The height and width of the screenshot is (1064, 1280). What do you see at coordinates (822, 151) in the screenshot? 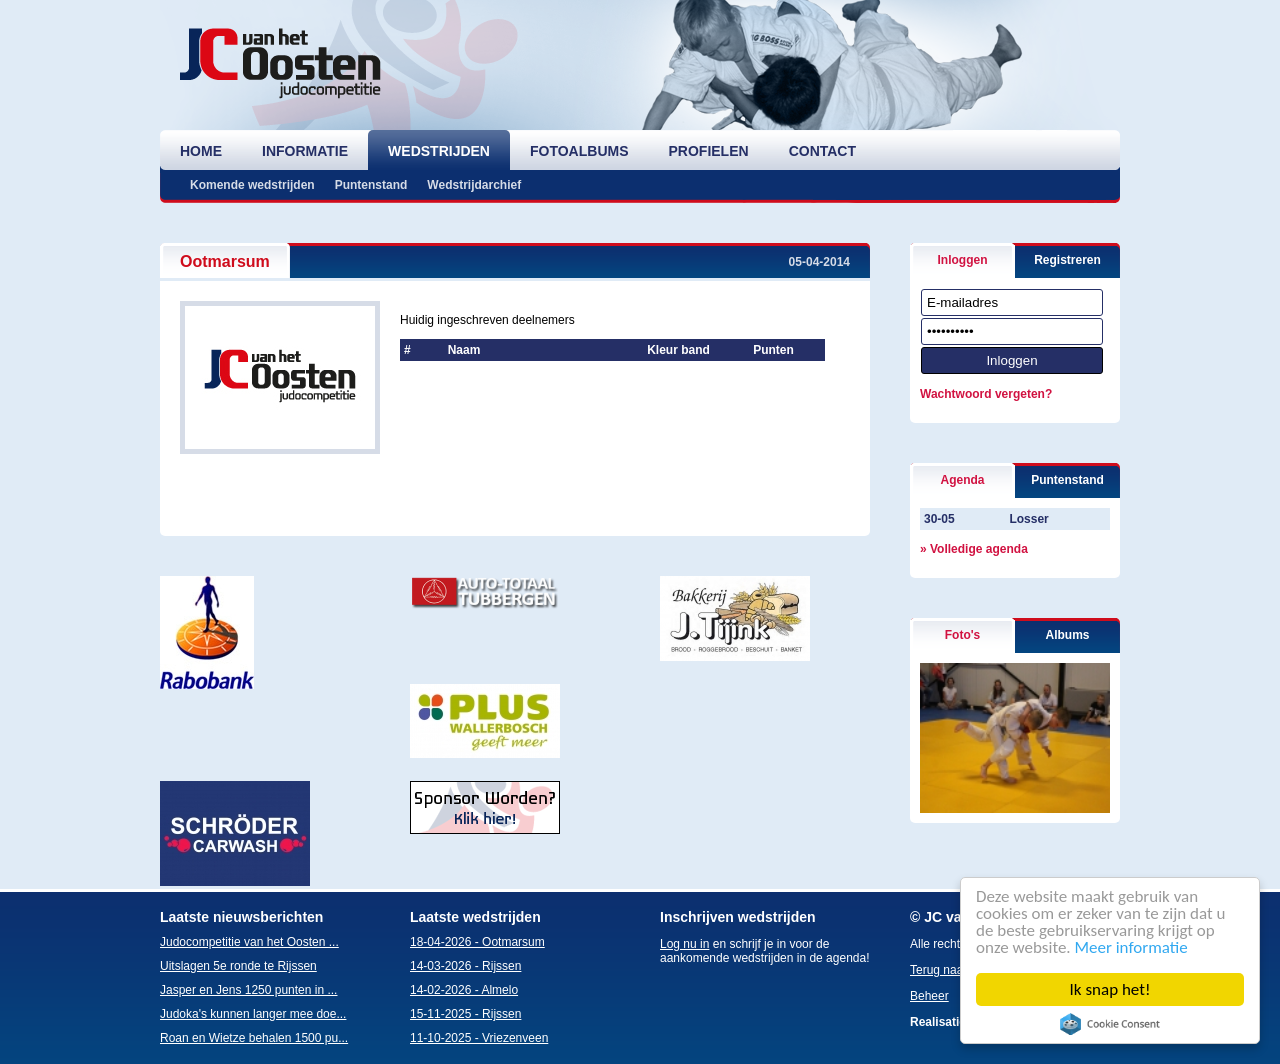
I see `contact` at bounding box center [822, 151].